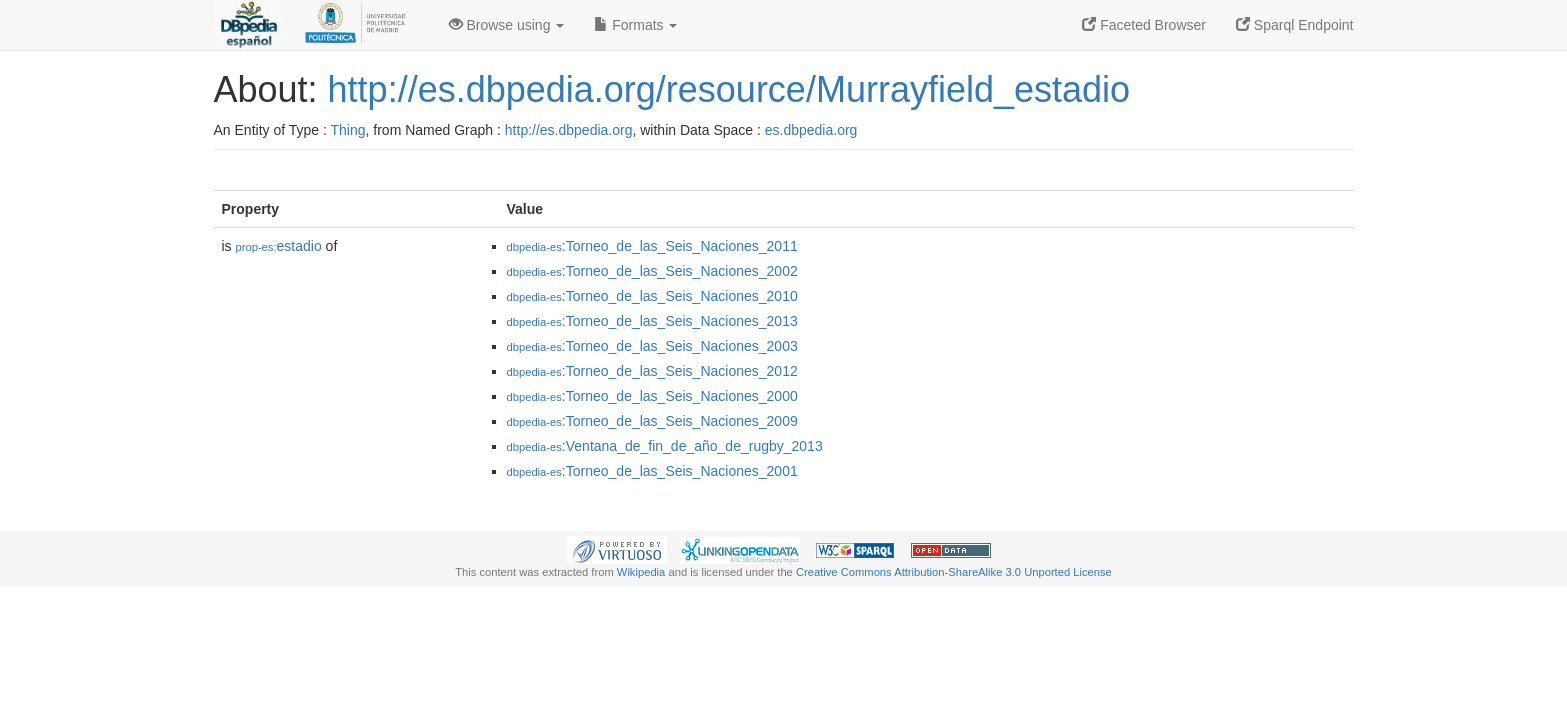 Image resolution: width=1567 pixels, height=720 pixels. What do you see at coordinates (665, 446) in the screenshot?
I see `:Ventana_de_fin_de_año_de_rugby_2013` at bounding box center [665, 446].